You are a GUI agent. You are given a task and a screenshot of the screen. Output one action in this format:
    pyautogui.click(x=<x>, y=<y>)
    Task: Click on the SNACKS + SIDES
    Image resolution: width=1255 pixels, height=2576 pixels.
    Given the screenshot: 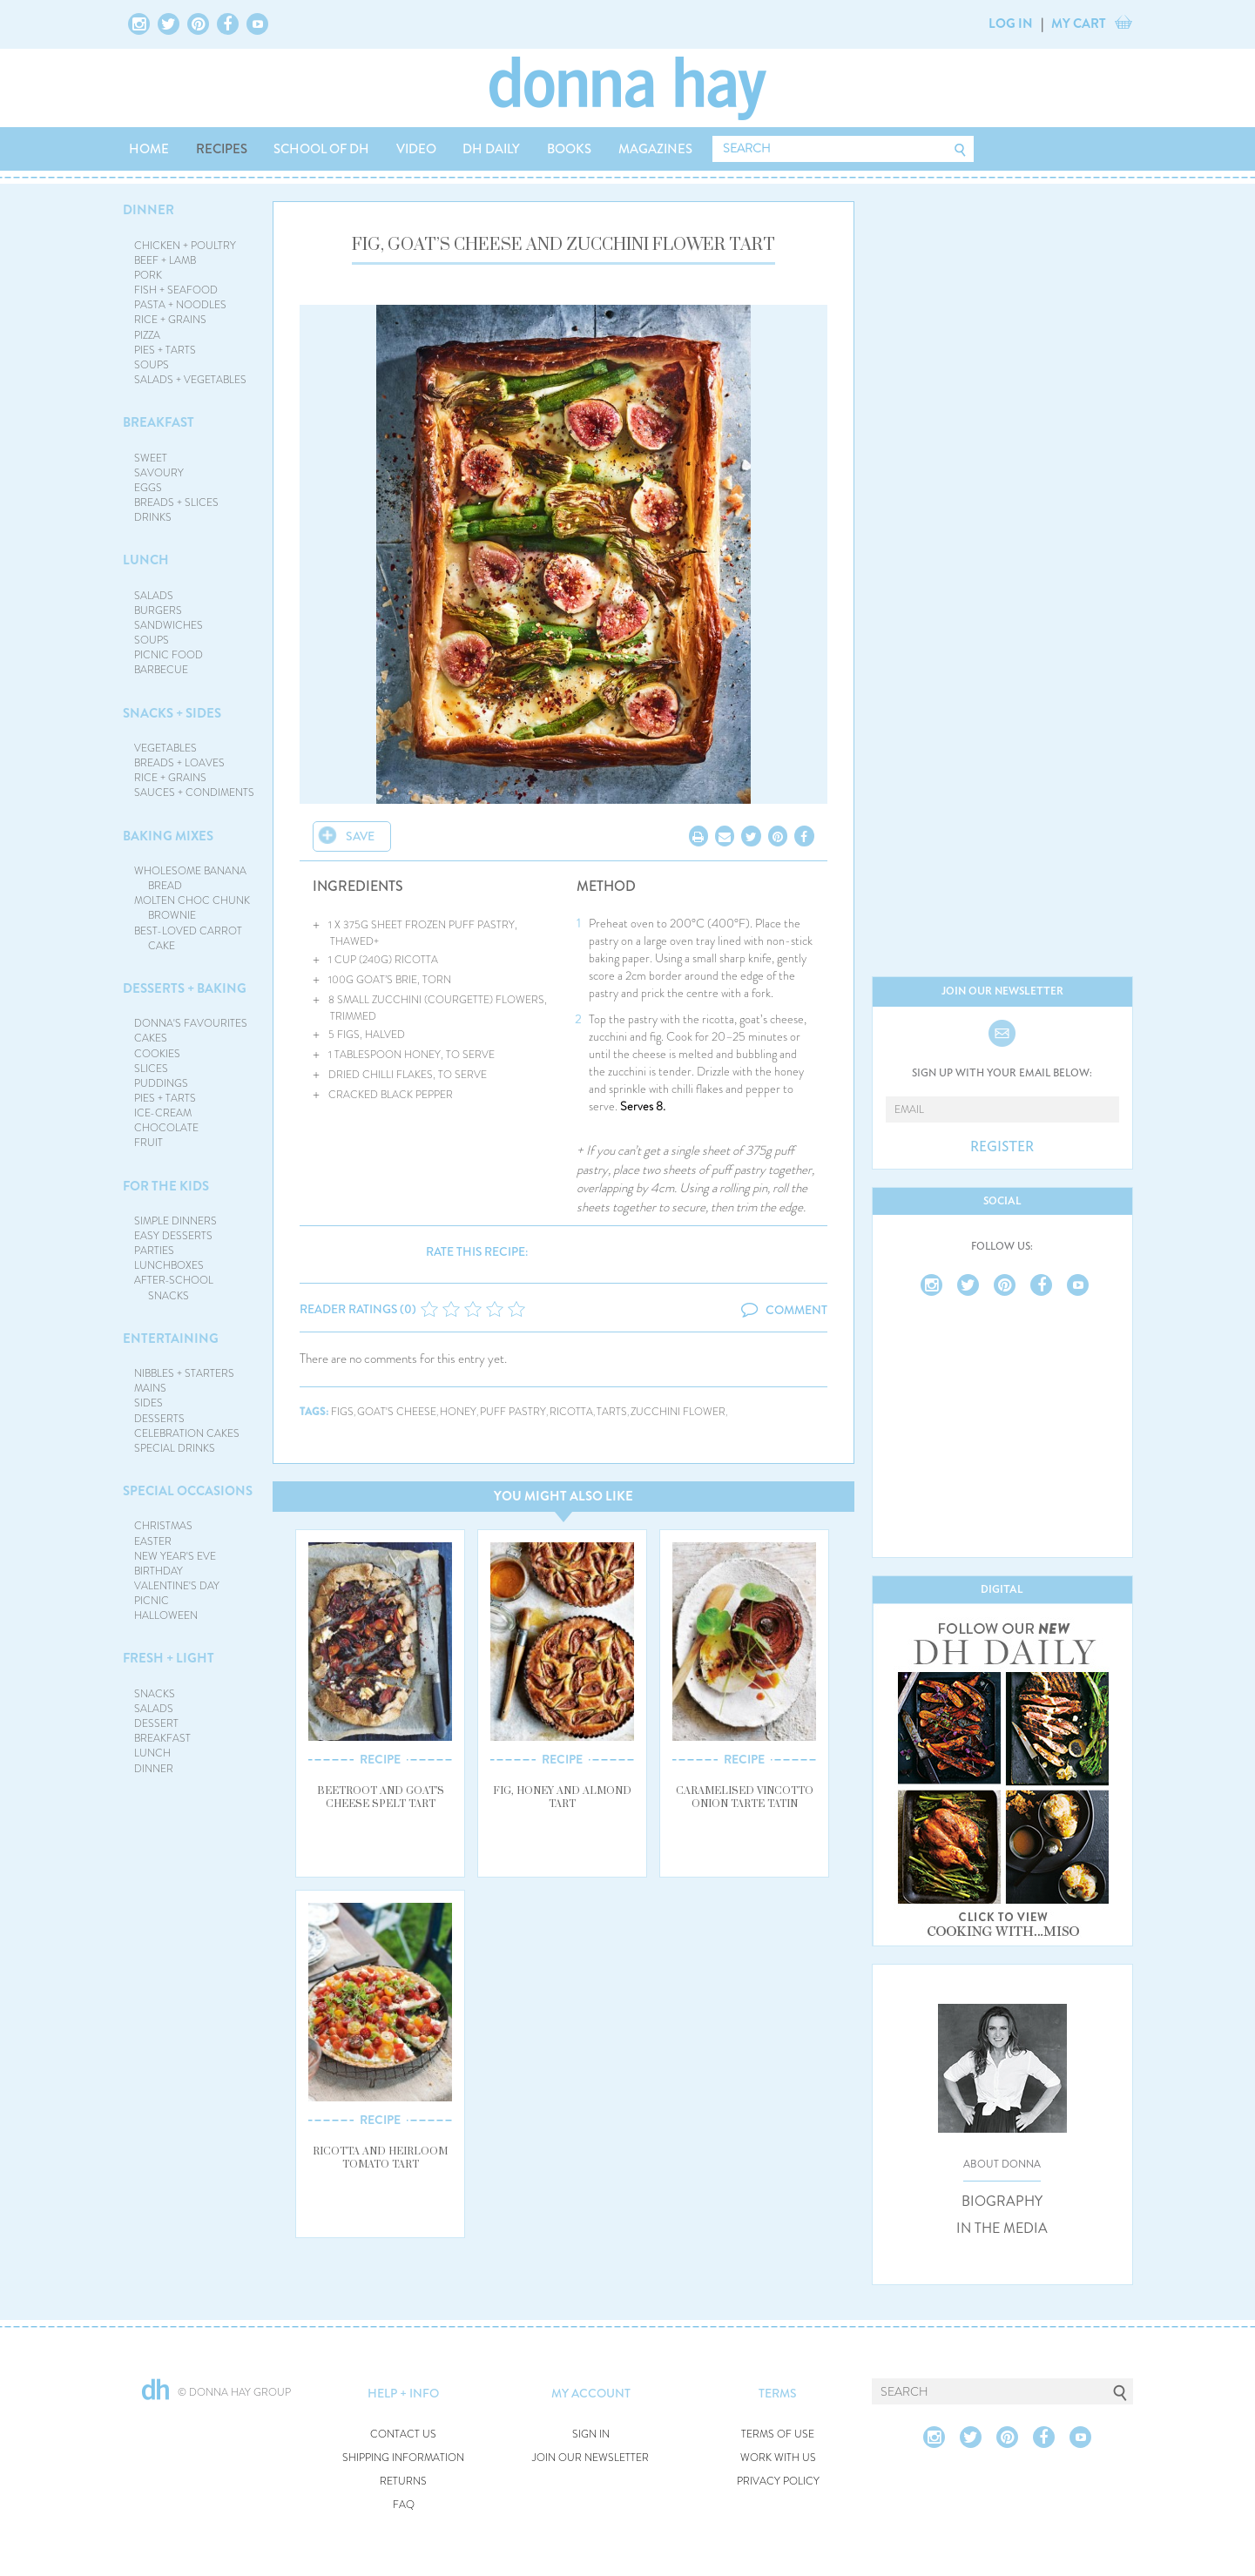 What is the action you would take?
    pyautogui.click(x=172, y=713)
    